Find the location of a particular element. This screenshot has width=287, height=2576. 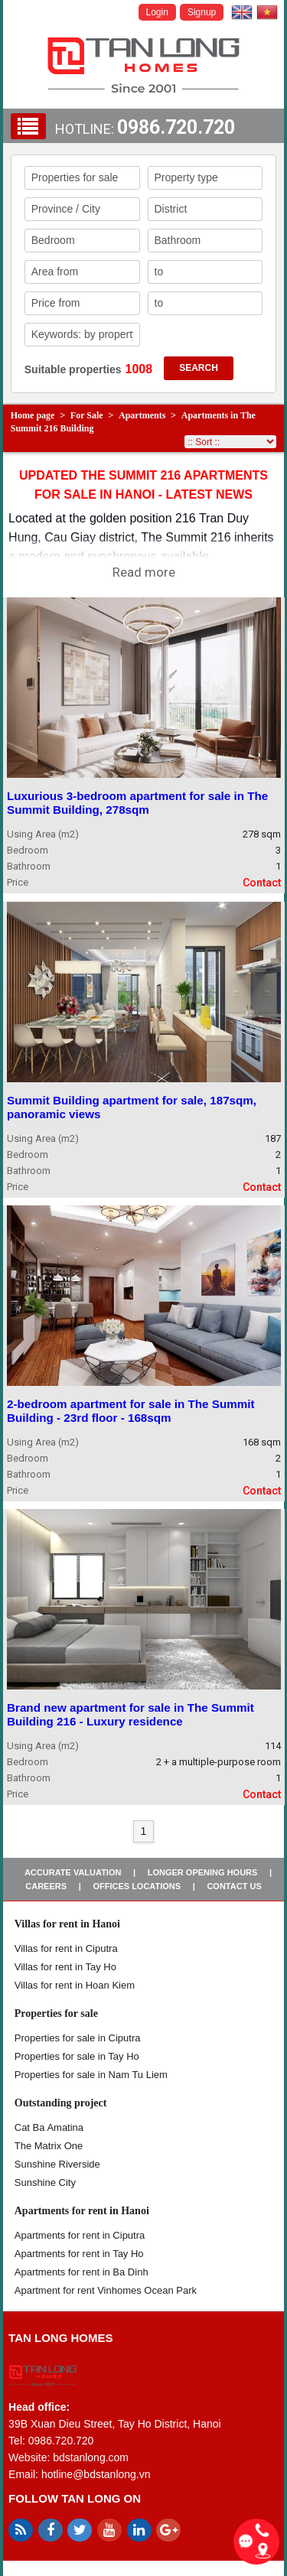

Apartments for rent in Tay Ho is located at coordinates (79, 2253).